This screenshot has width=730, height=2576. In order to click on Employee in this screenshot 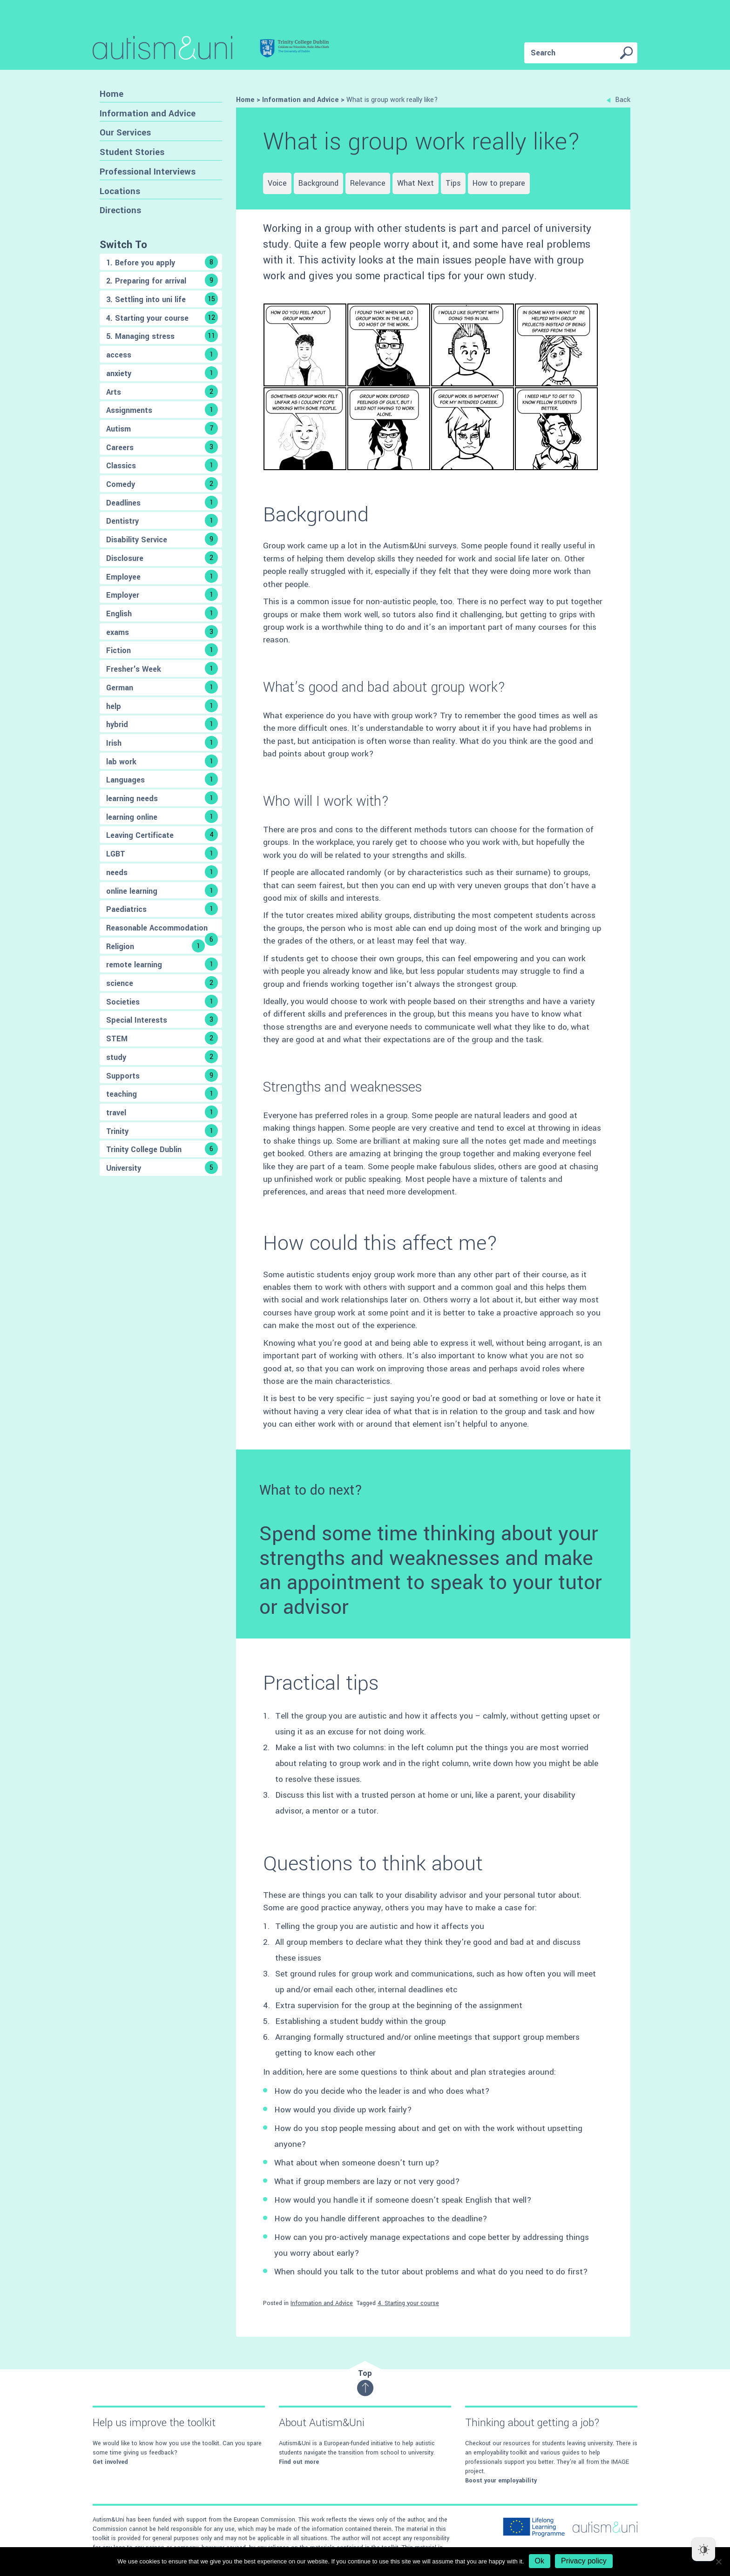, I will do `click(162, 576)`.